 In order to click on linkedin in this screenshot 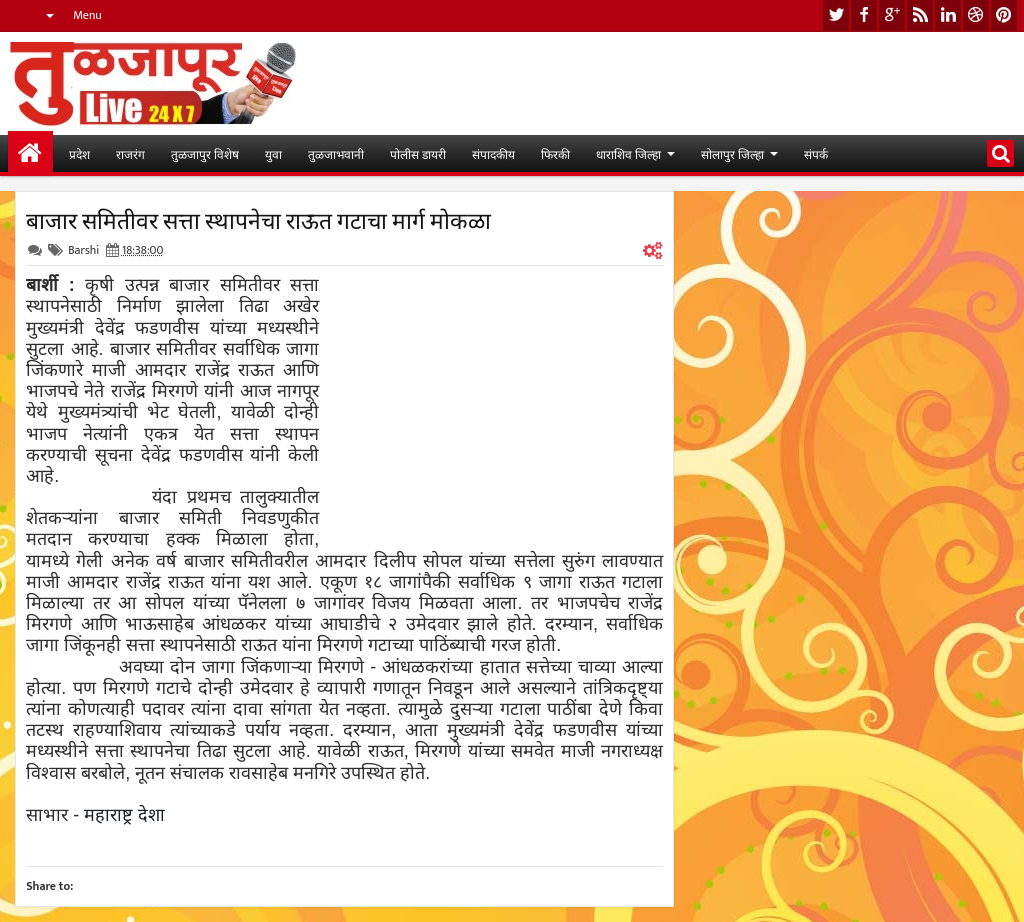, I will do `click(948, 15)`.